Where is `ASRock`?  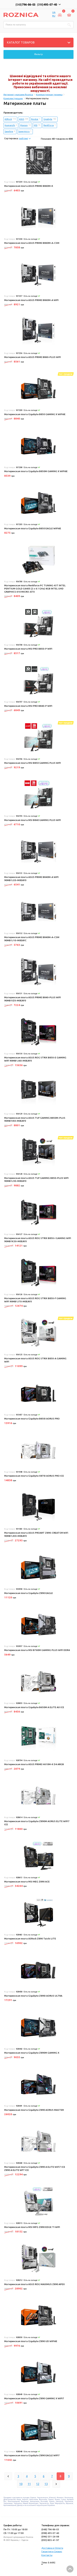 ASRock is located at coordinates (8, 119).